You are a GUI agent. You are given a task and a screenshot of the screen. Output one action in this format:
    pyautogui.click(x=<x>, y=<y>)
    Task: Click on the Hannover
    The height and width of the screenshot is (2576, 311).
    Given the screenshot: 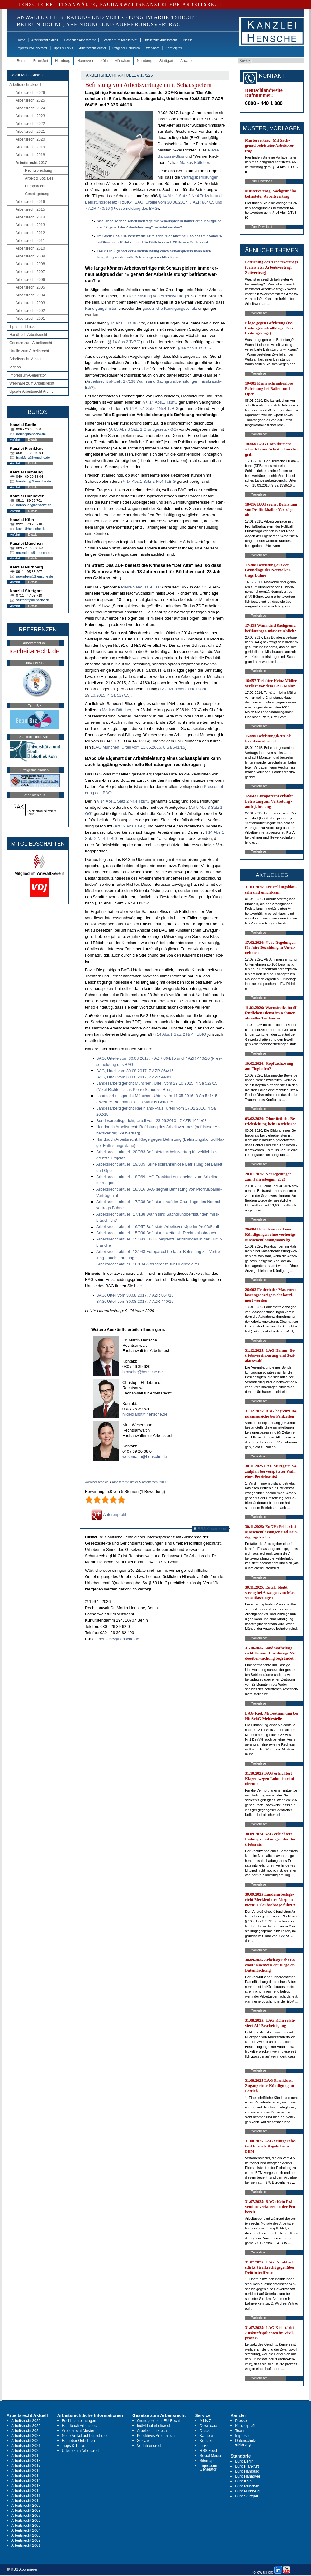 What is the action you would take?
    pyautogui.click(x=85, y=61)
    